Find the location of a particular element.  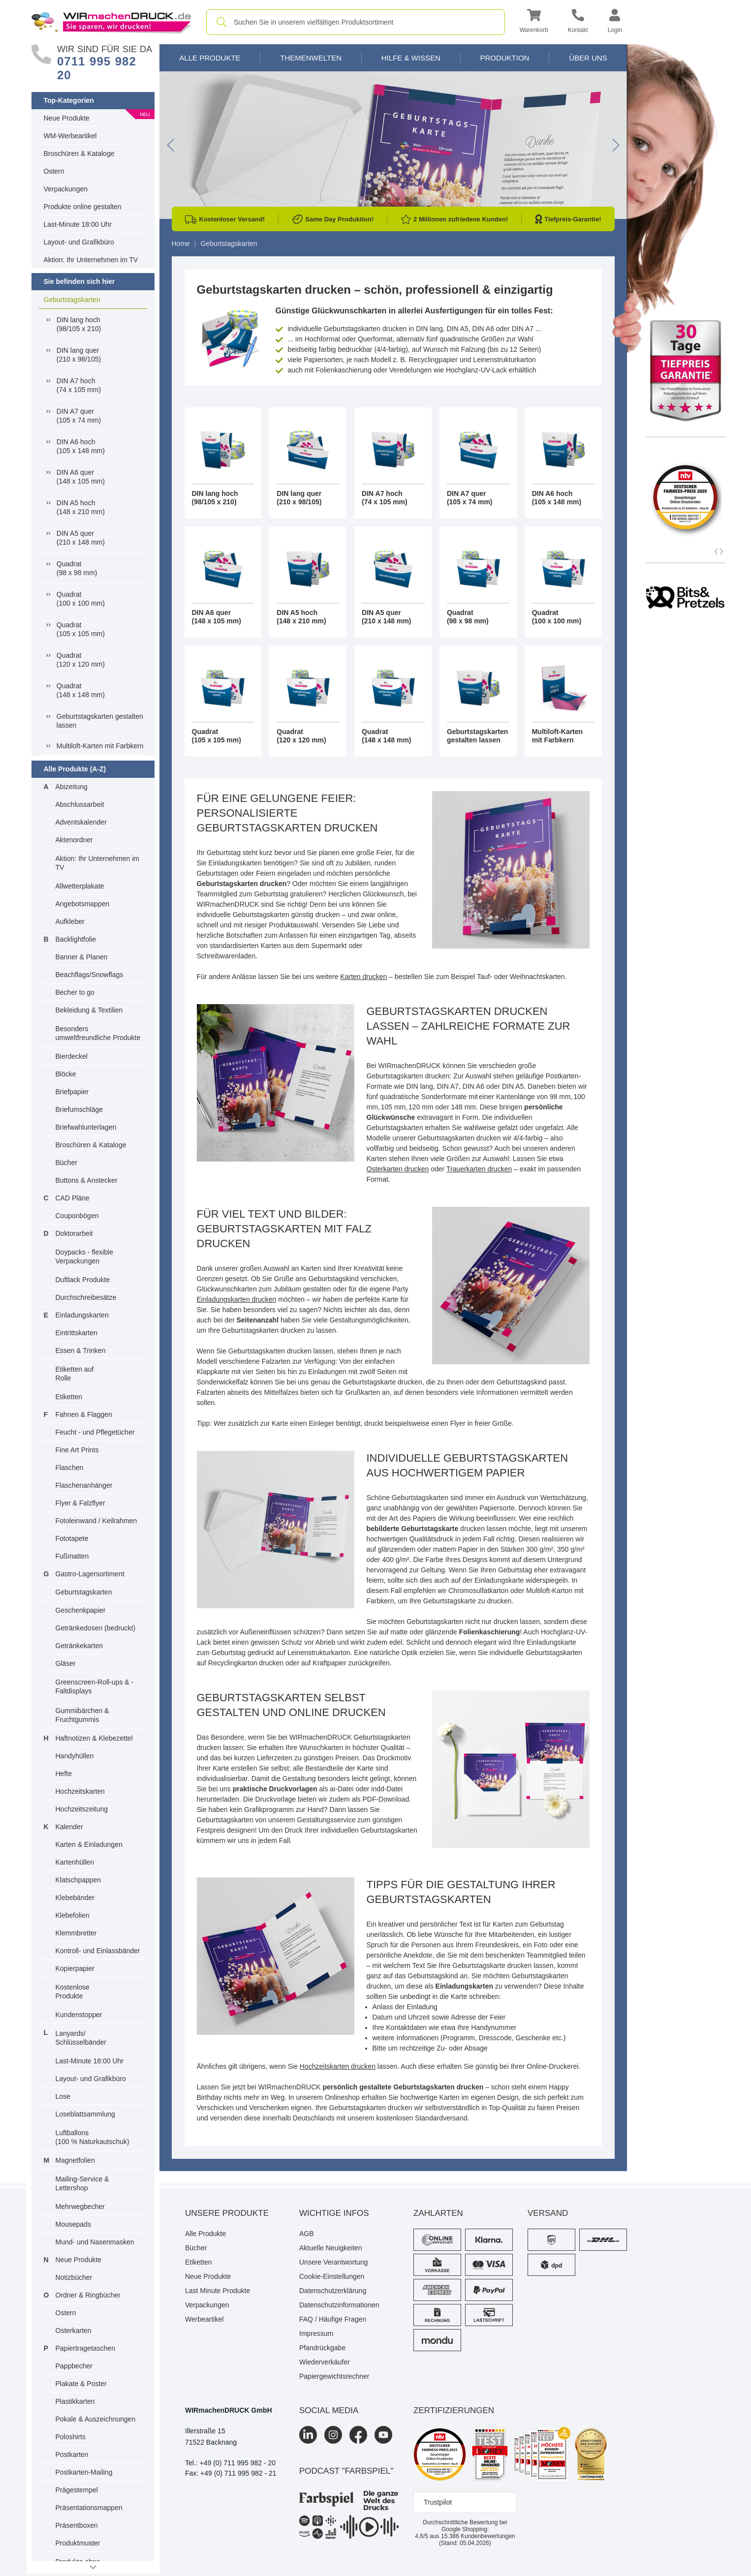

Geschenkpapier is located at coordinates (81, 1610).